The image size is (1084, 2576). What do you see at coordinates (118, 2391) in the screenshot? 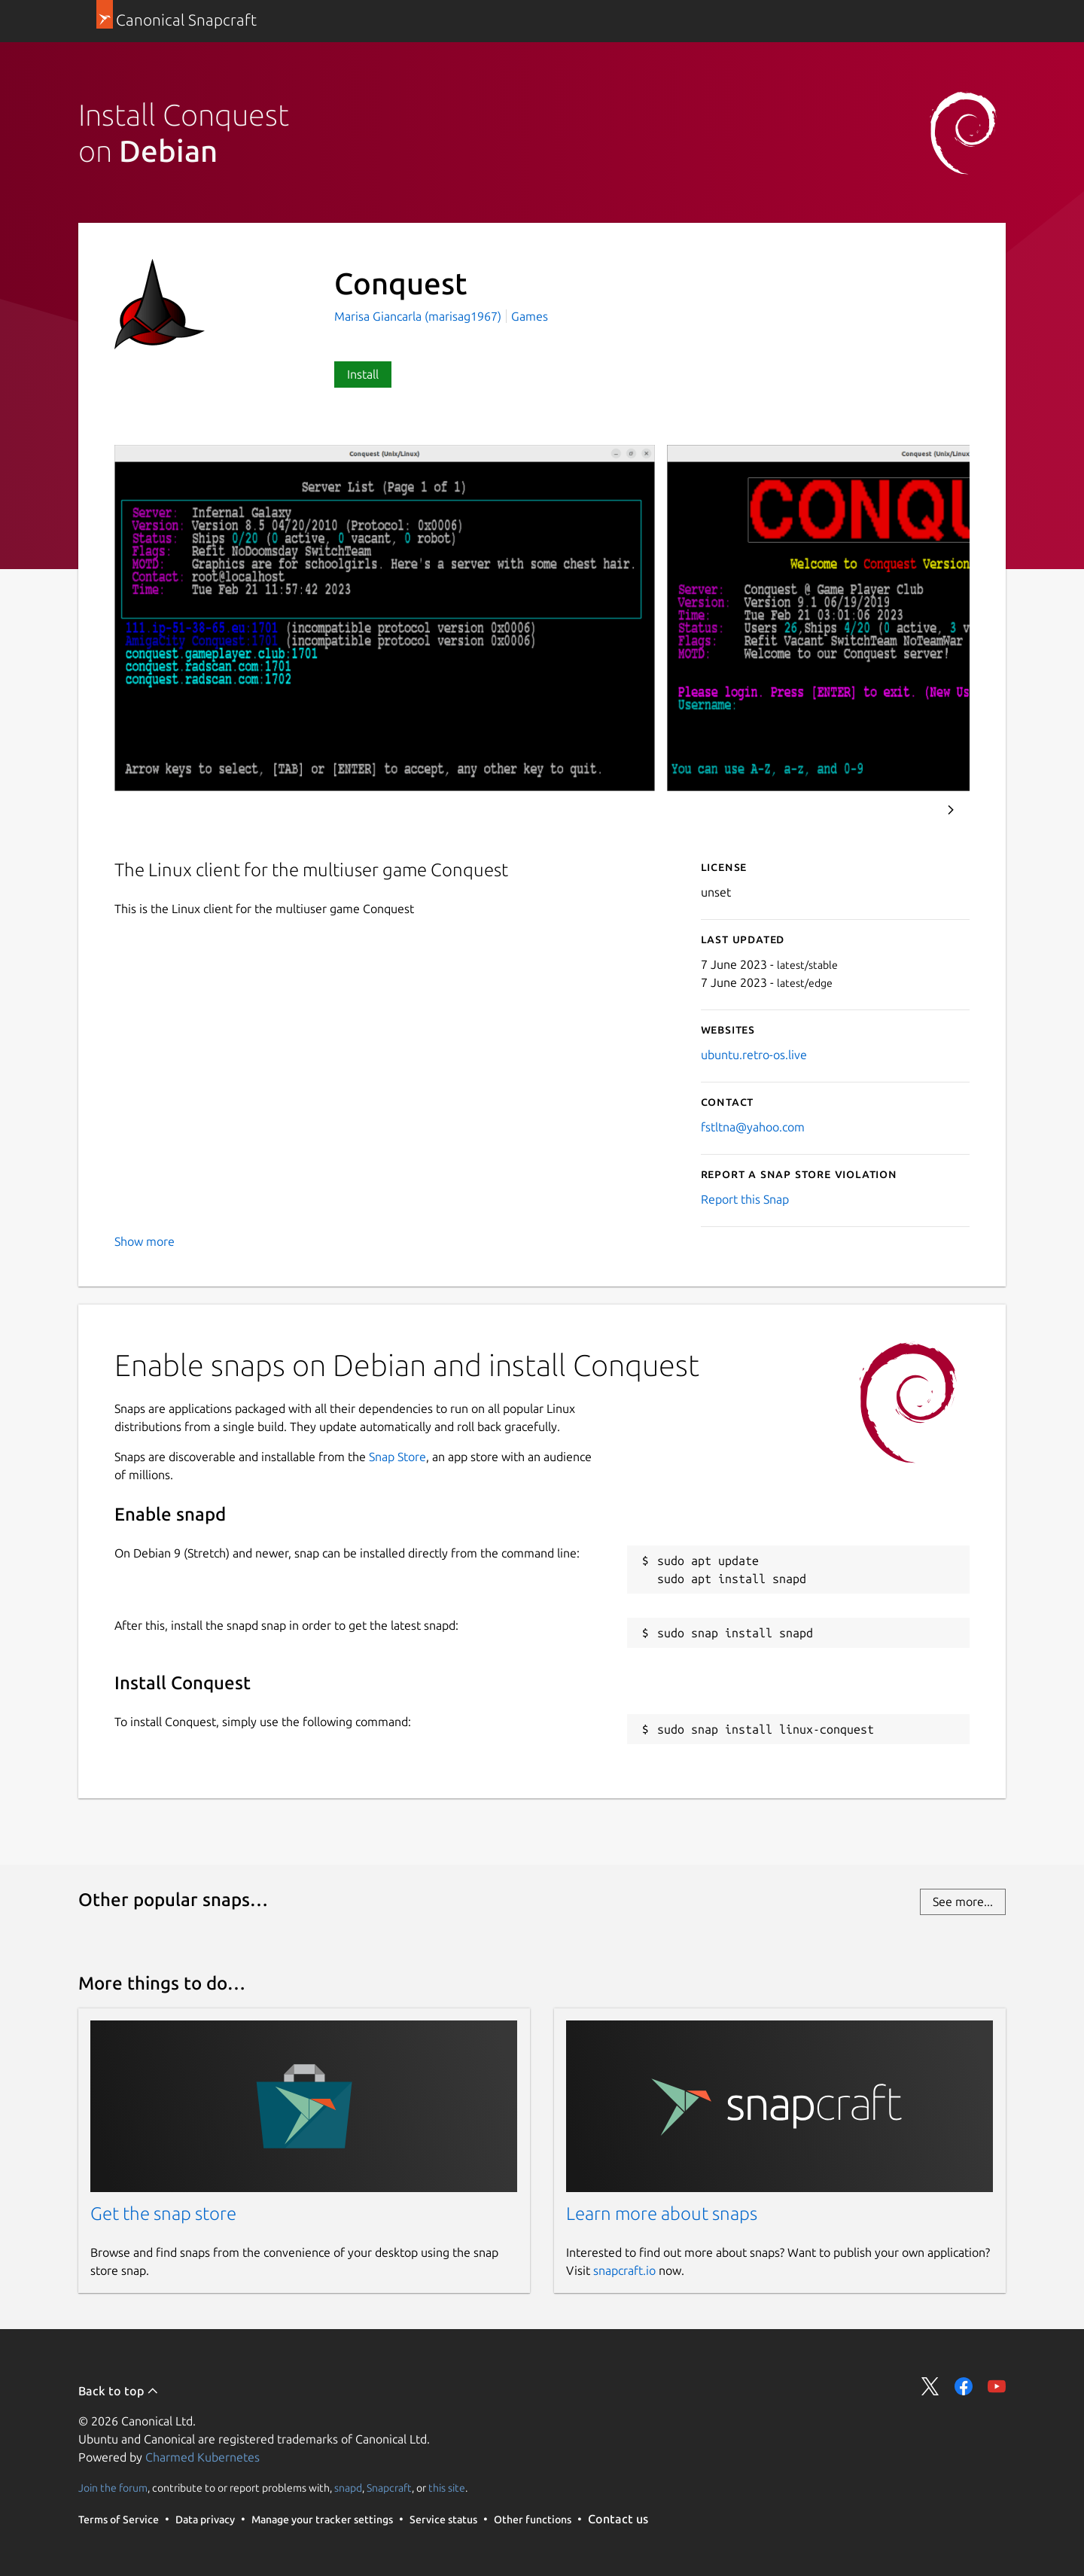
I see `Back to top` at bounding box center [118, 2391].